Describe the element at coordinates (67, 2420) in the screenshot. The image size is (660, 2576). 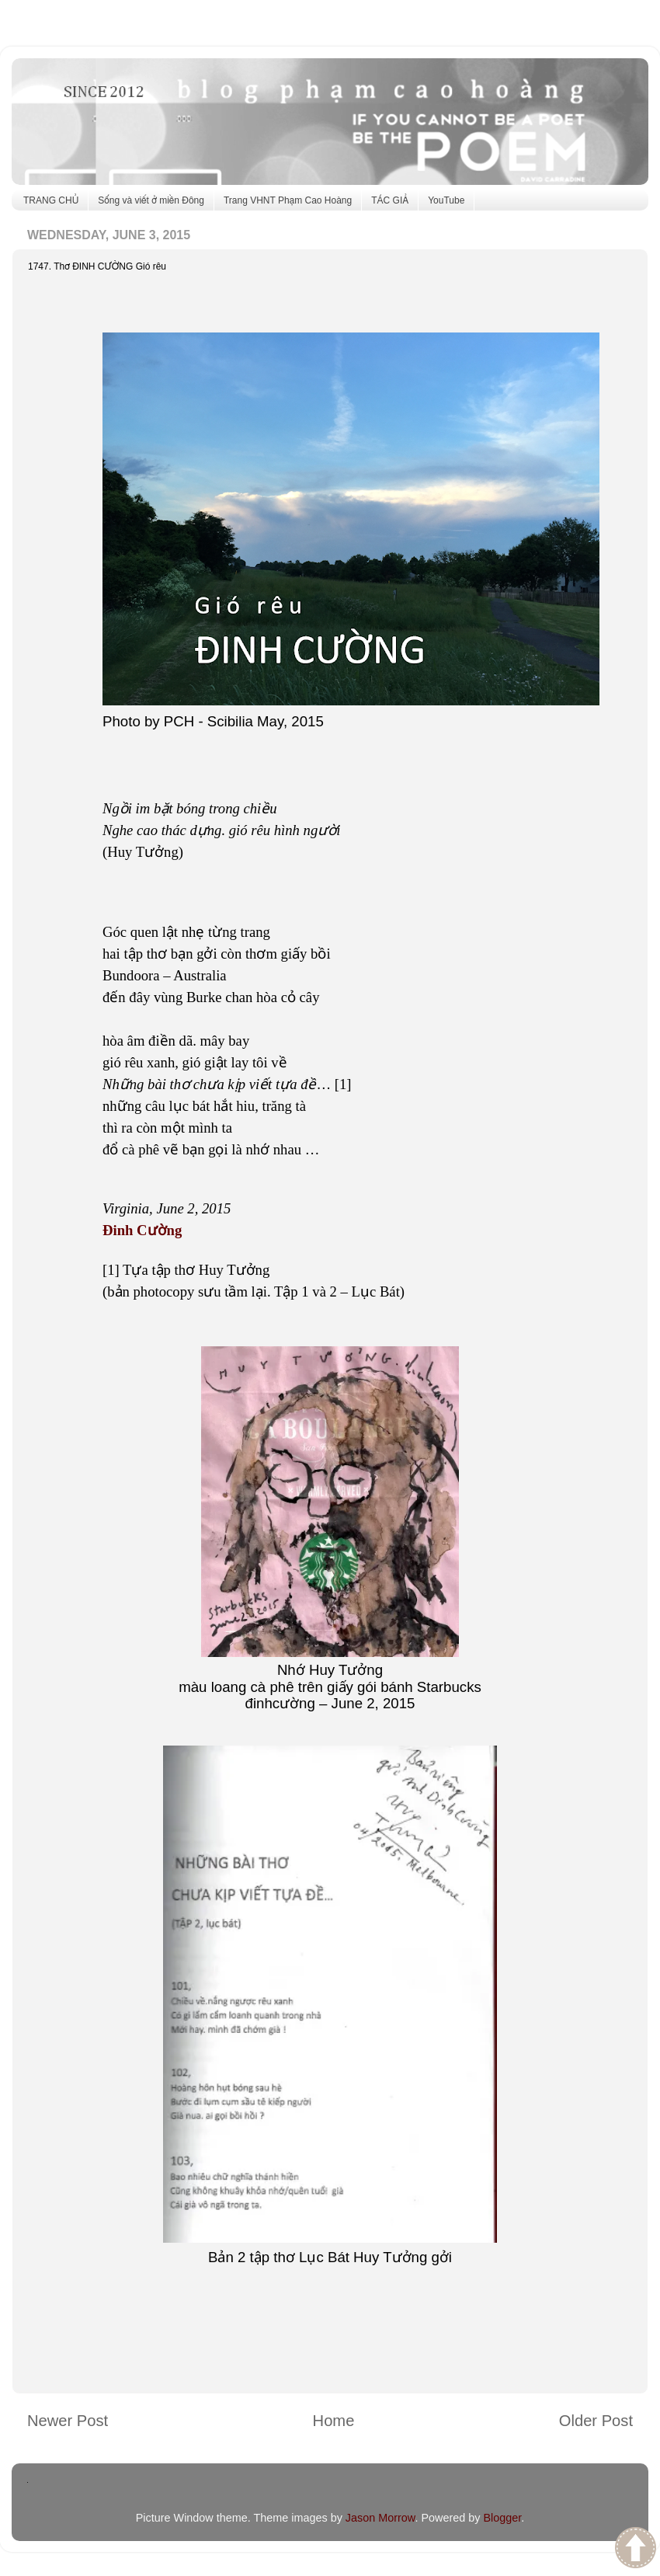
I see `Newer Post` at that location.